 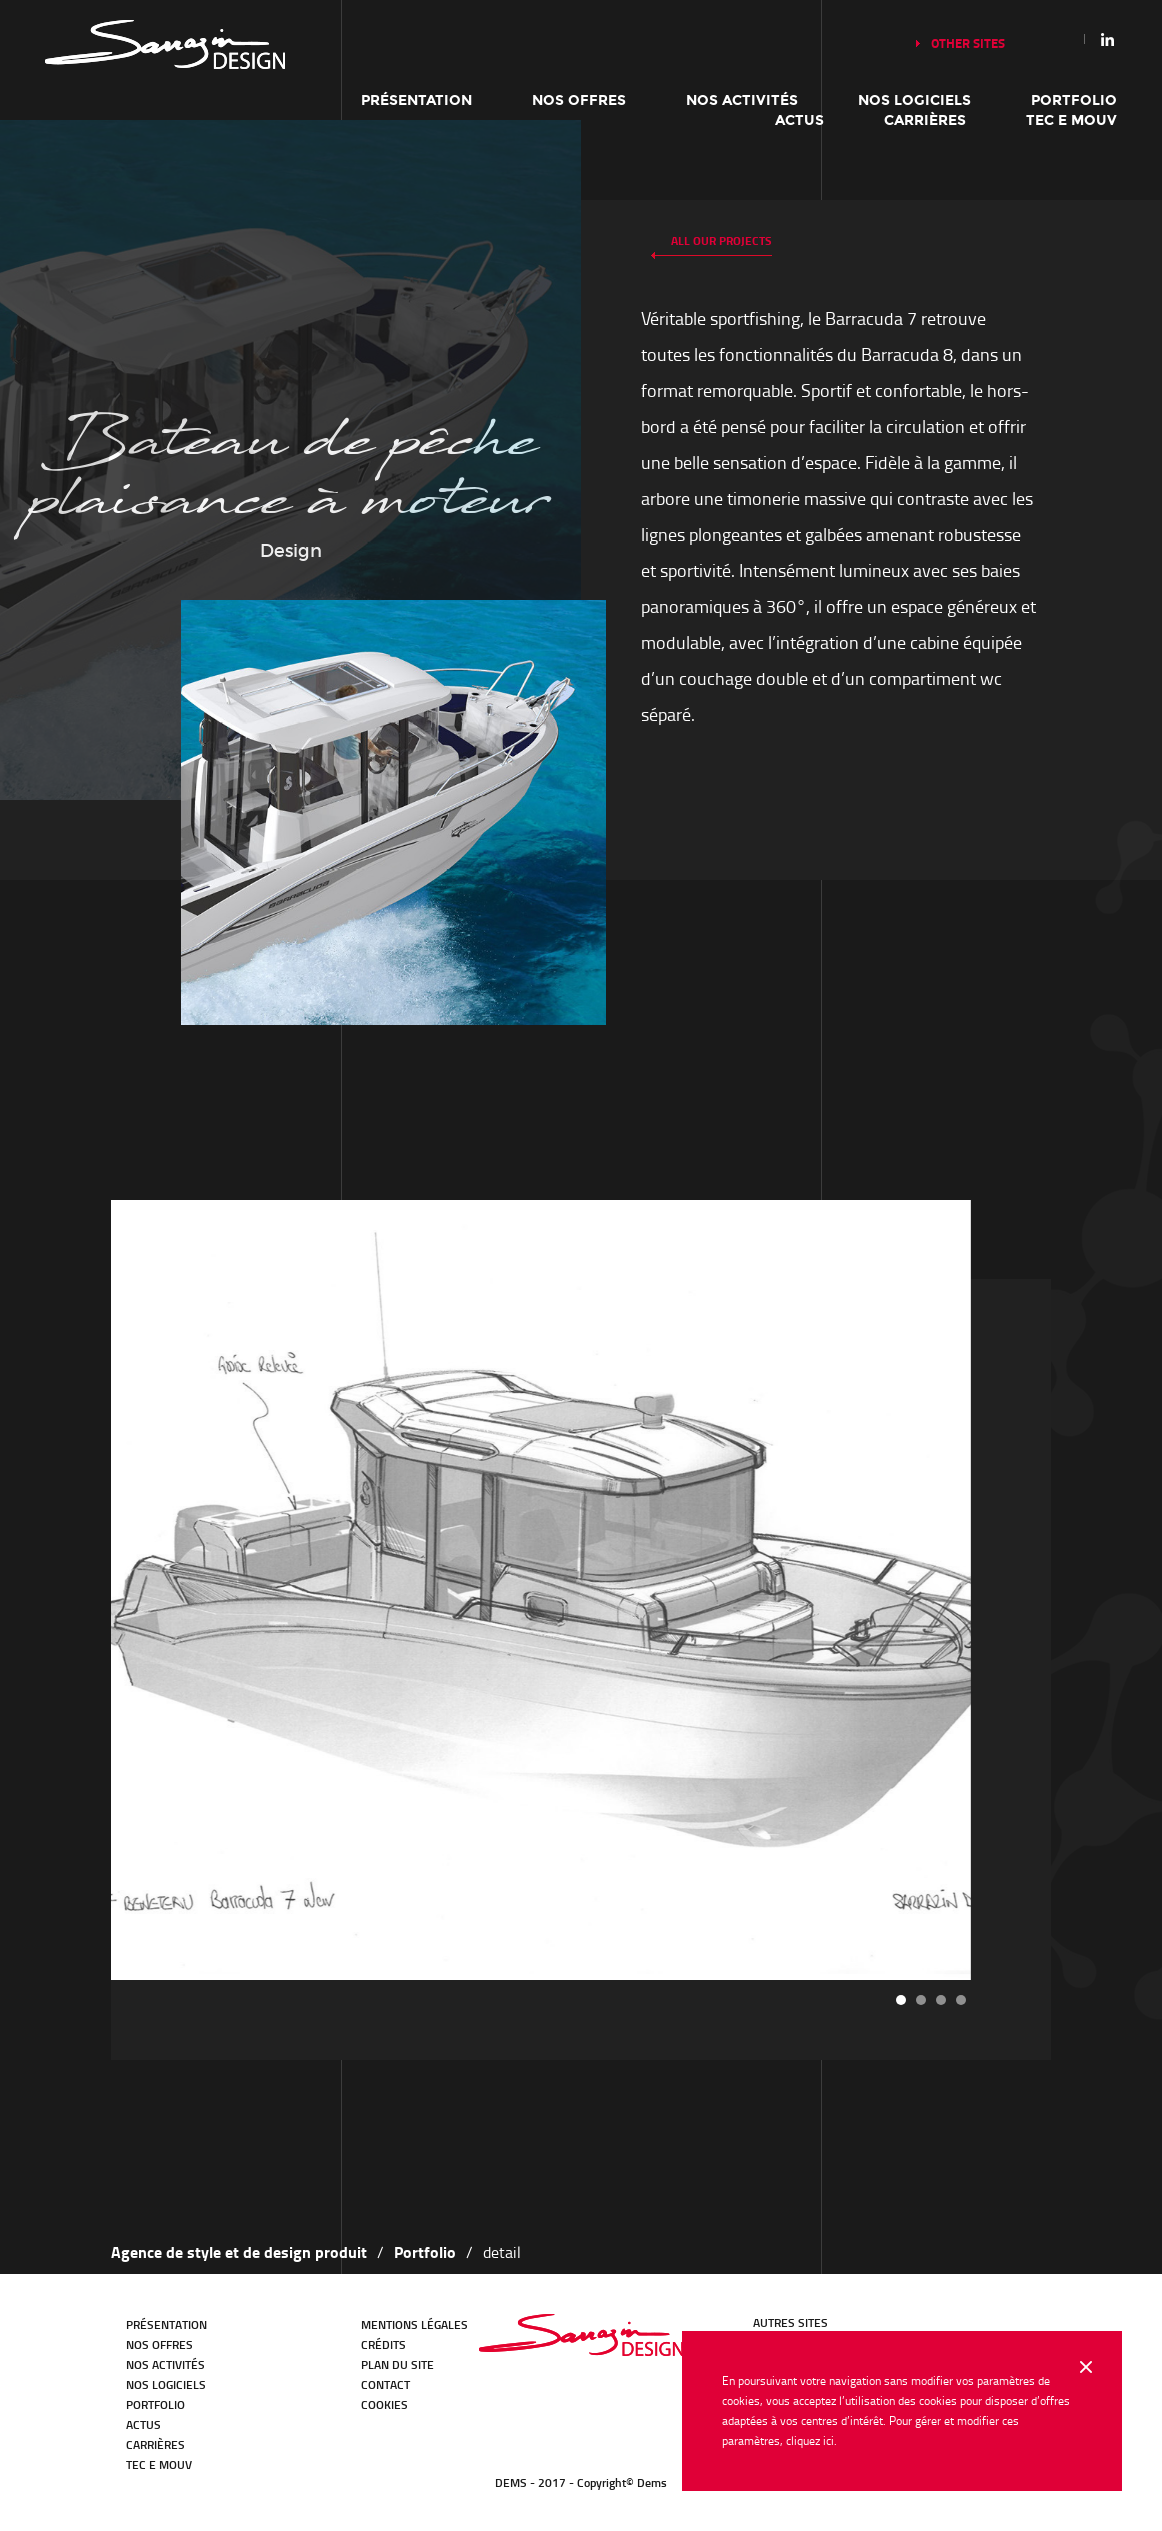 I want to click on Nos activités, so click(x=742, y=100).